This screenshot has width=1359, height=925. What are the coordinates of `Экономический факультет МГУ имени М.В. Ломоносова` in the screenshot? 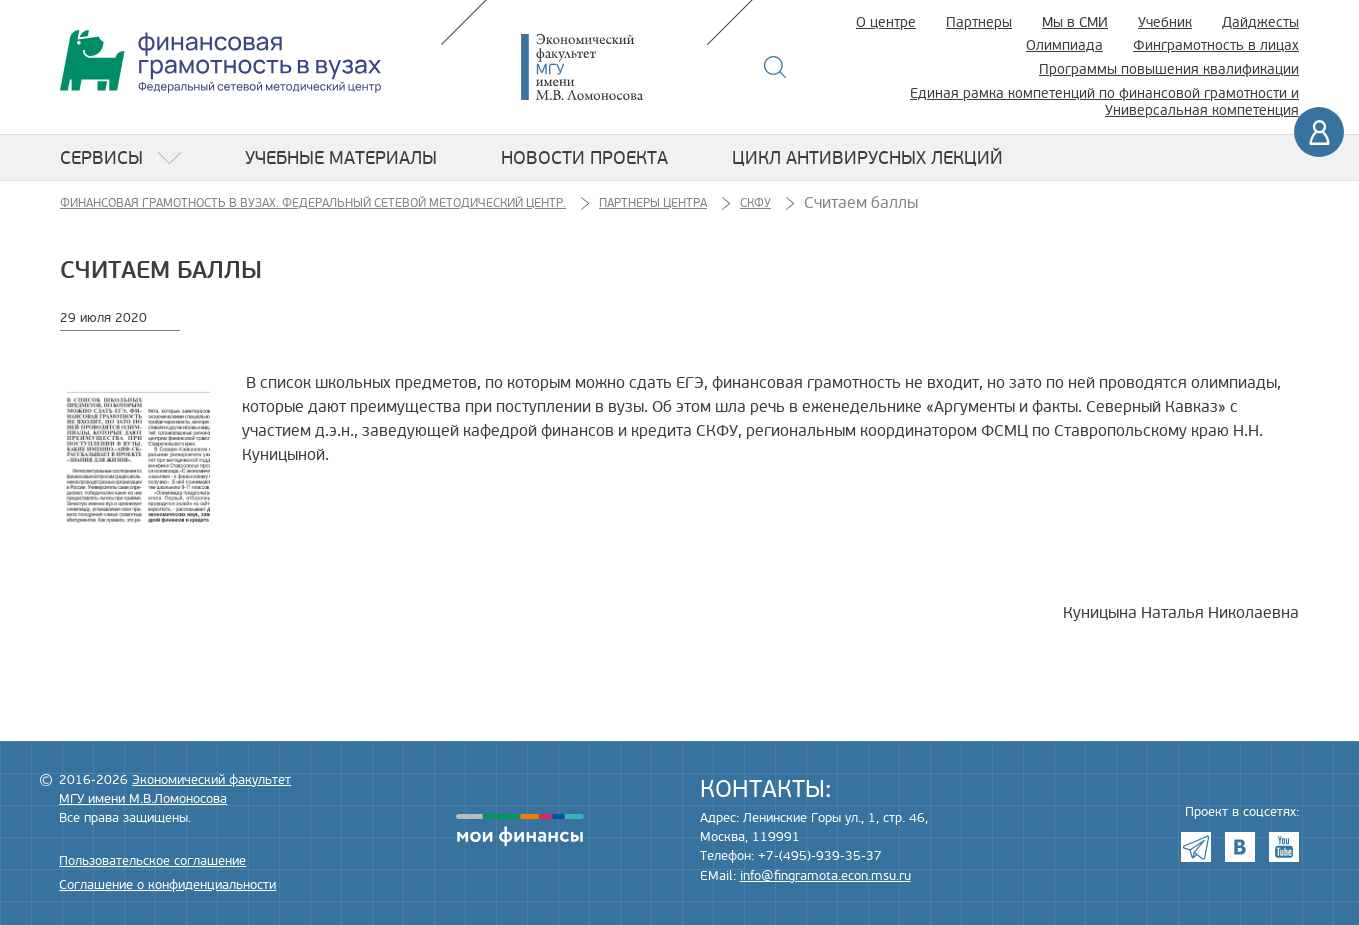 It's located at (612, 67).